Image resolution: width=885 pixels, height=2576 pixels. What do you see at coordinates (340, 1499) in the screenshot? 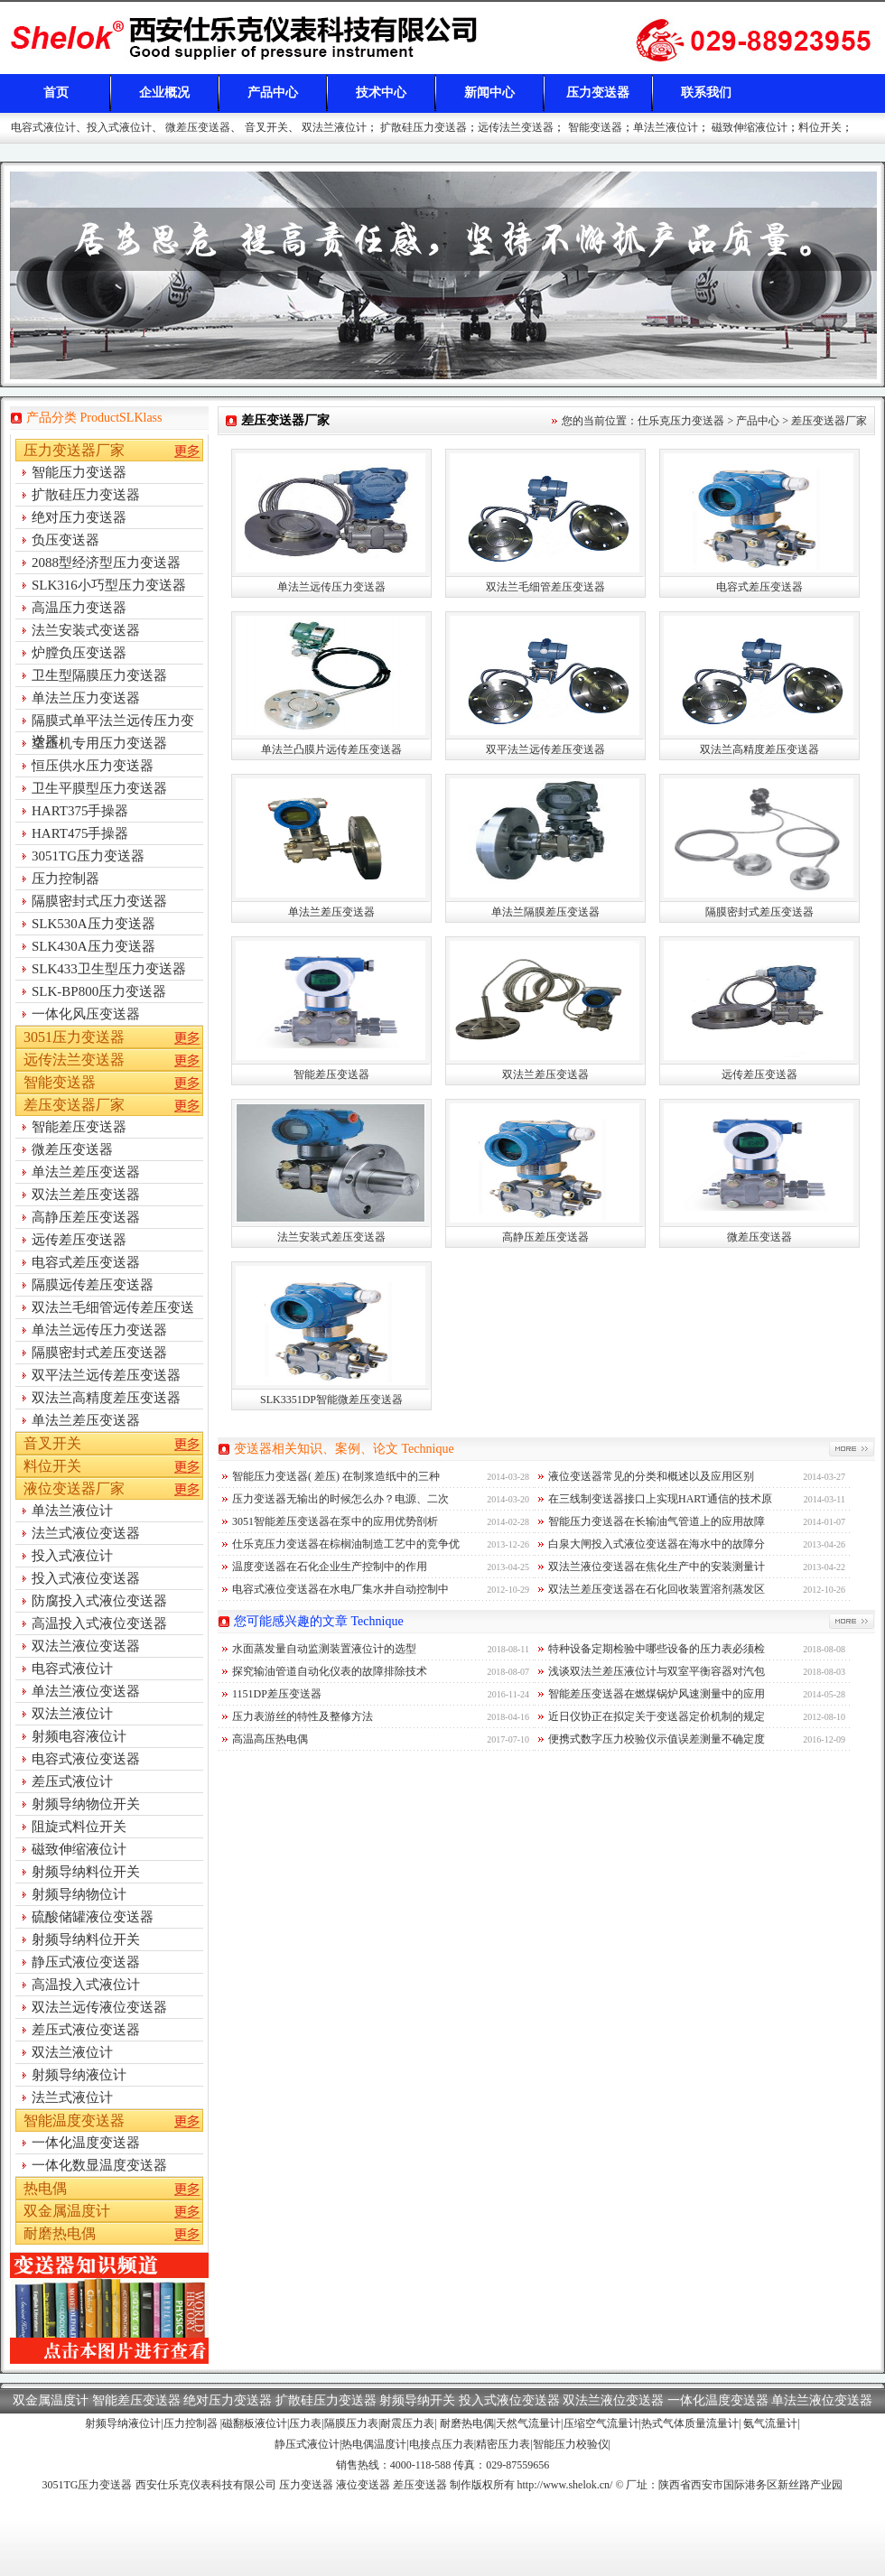
I see `压力变送器无输出的时候怎么办？电源、二次` at bounding box center [340, 1499].